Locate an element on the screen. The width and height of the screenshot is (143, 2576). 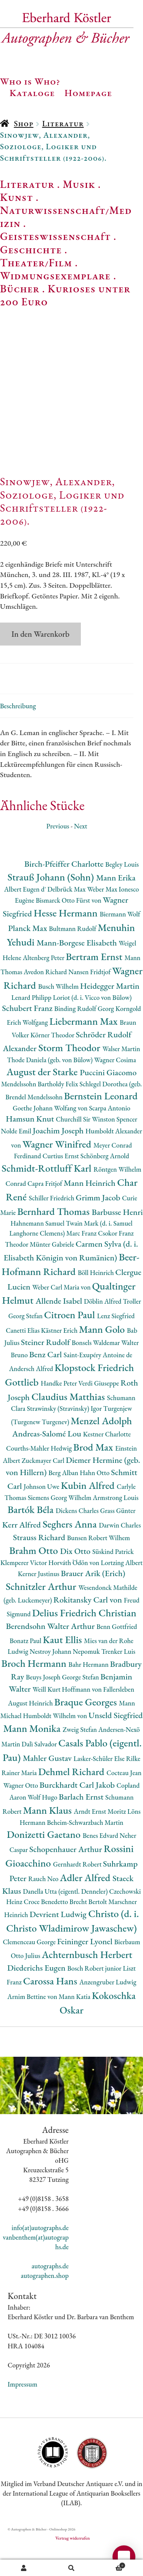
Allende Isabel is located at coordinates (59, 1326).